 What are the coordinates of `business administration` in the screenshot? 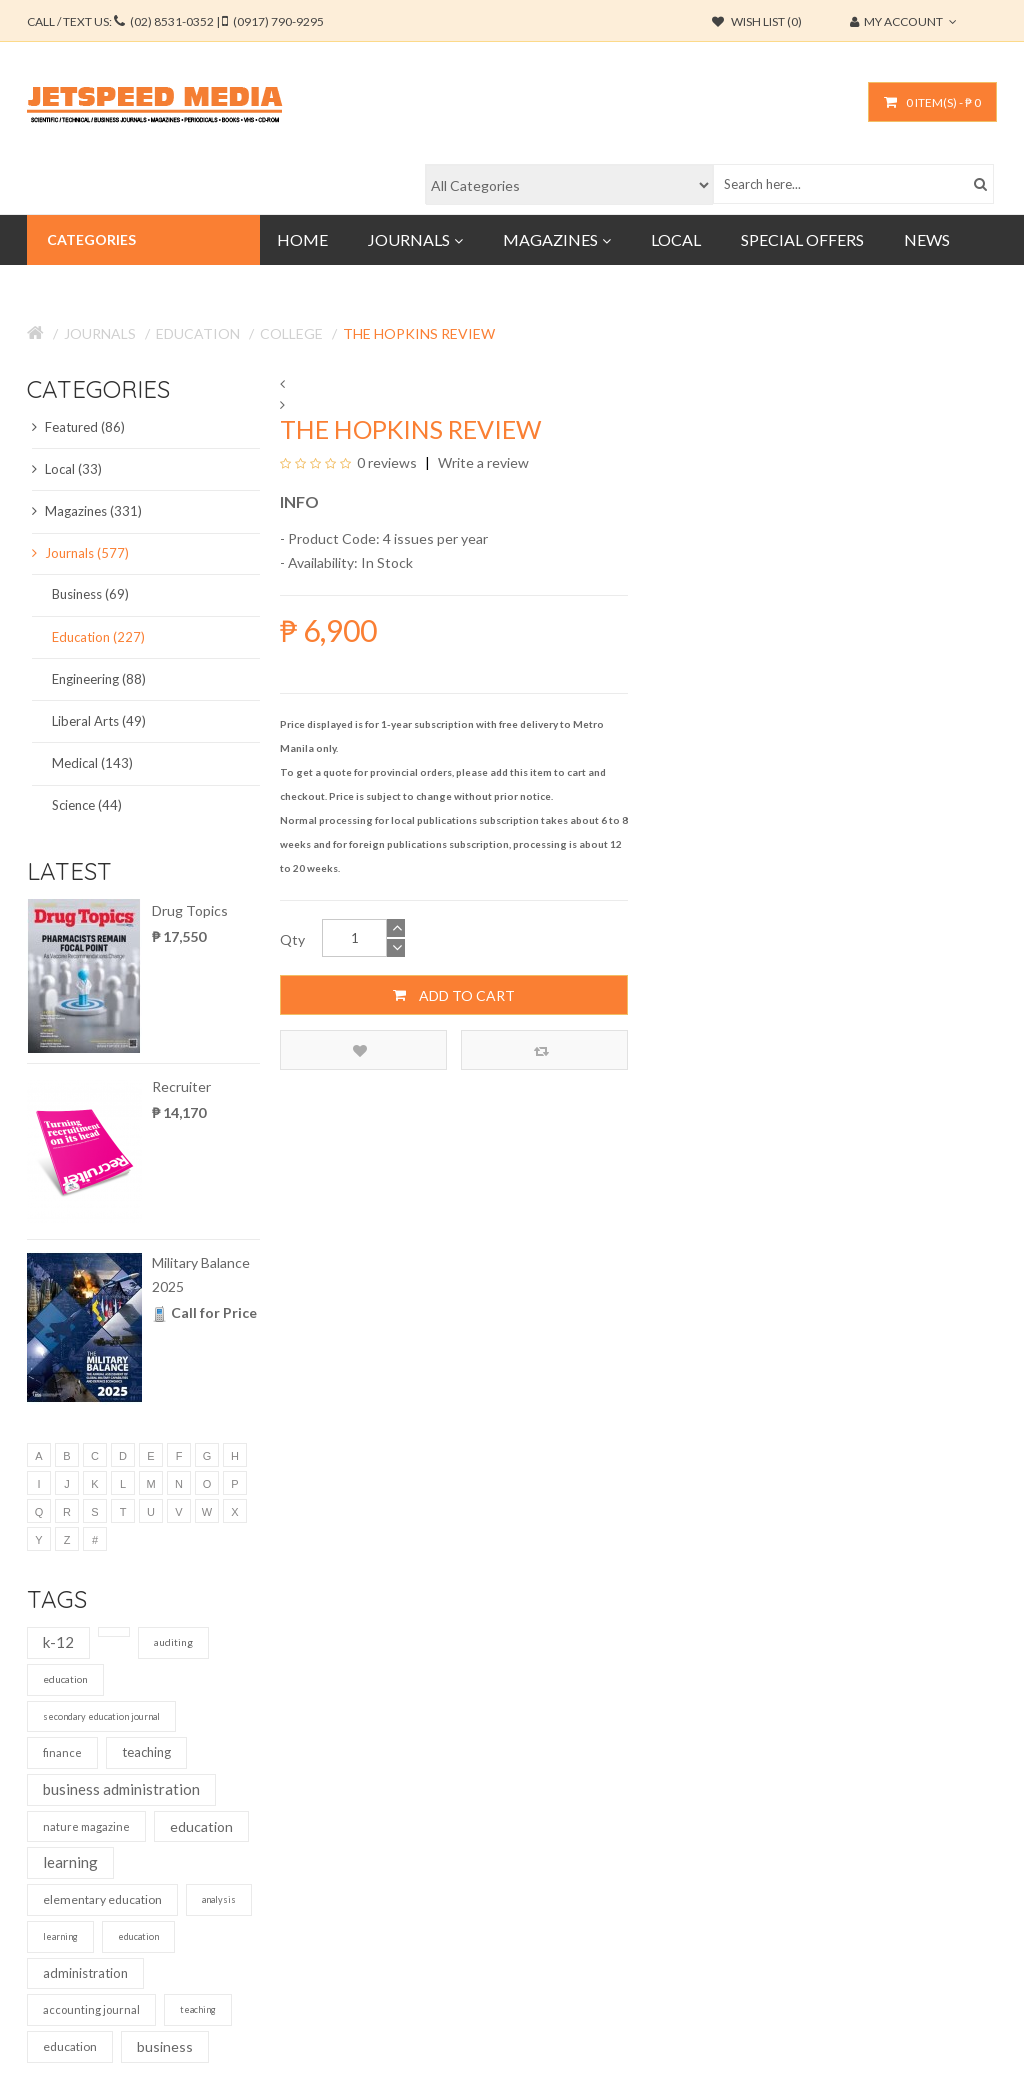 It's located at (121, 1789).